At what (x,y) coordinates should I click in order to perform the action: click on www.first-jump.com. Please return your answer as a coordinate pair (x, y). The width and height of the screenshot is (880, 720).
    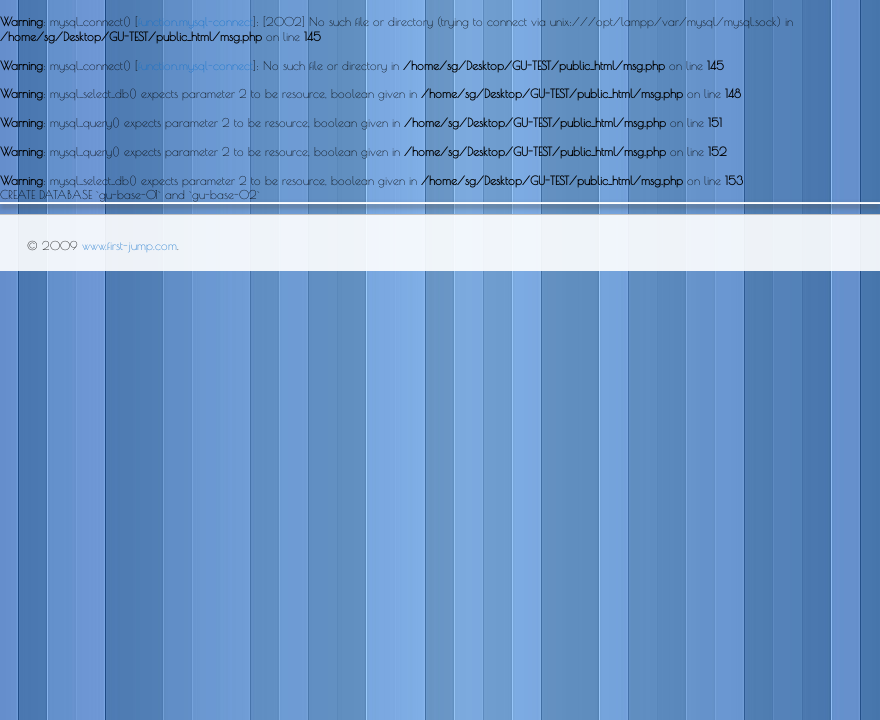
    Looking at the image, I should click on (129, 245).